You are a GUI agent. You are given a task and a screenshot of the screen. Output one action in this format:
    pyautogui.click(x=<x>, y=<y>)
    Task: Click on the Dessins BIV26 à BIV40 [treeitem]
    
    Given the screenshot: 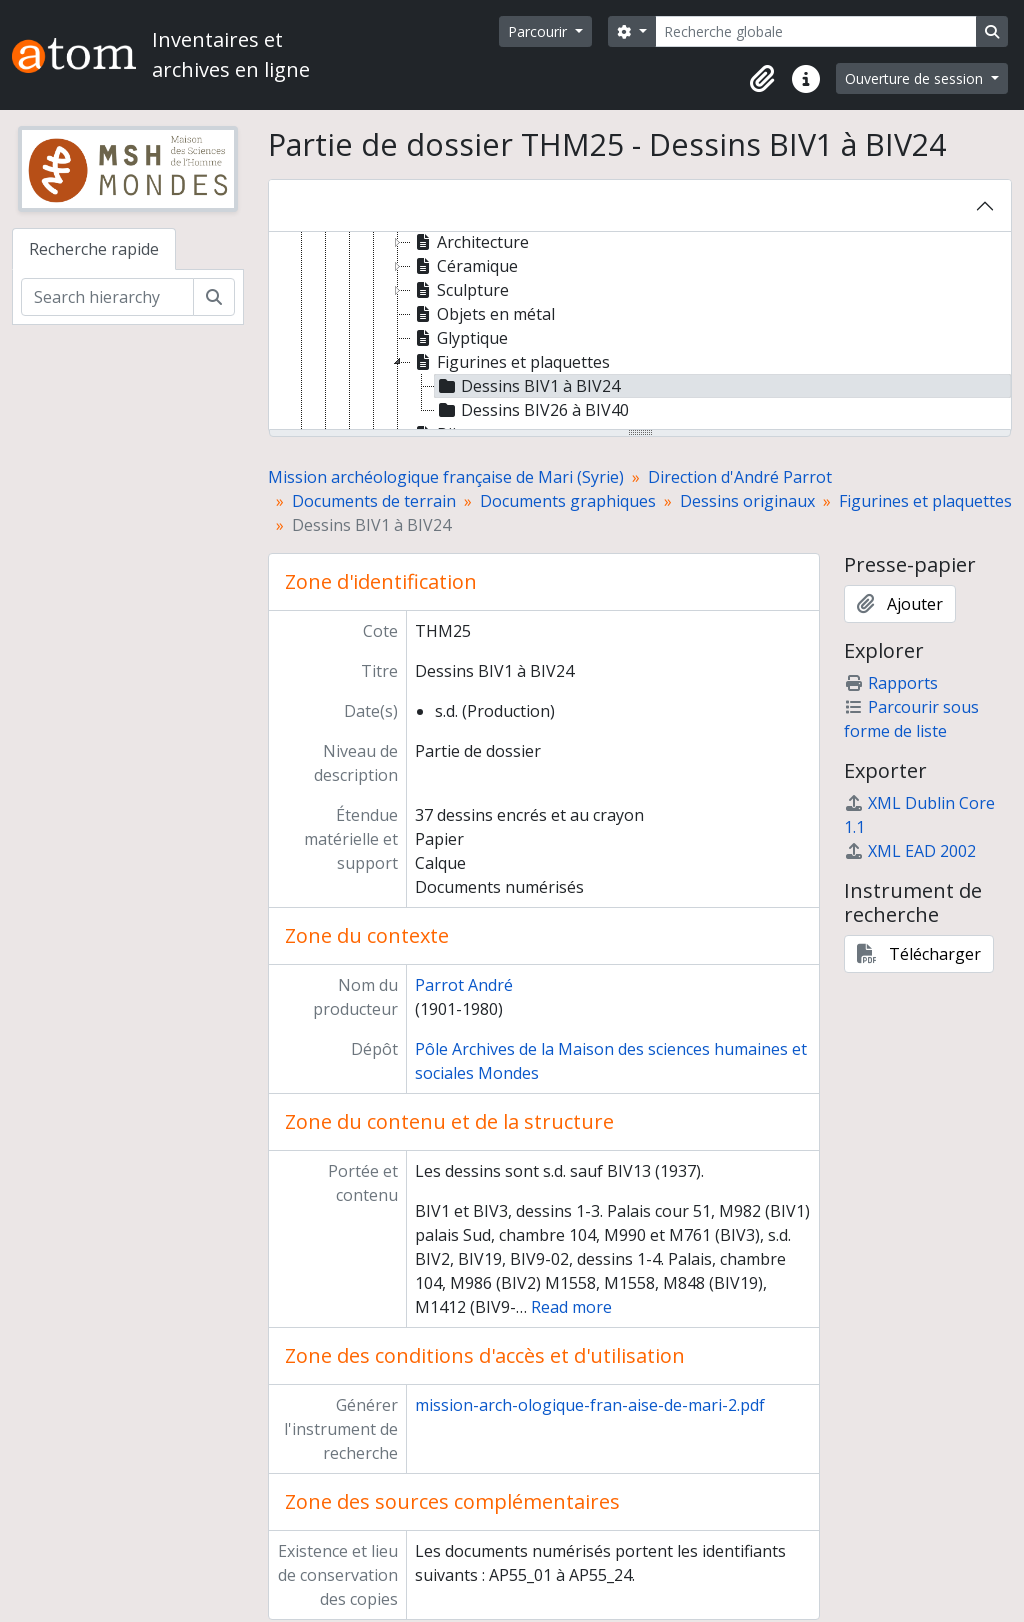 What is the action you would take?
    pyautogui.click(x=532, y=410)
    